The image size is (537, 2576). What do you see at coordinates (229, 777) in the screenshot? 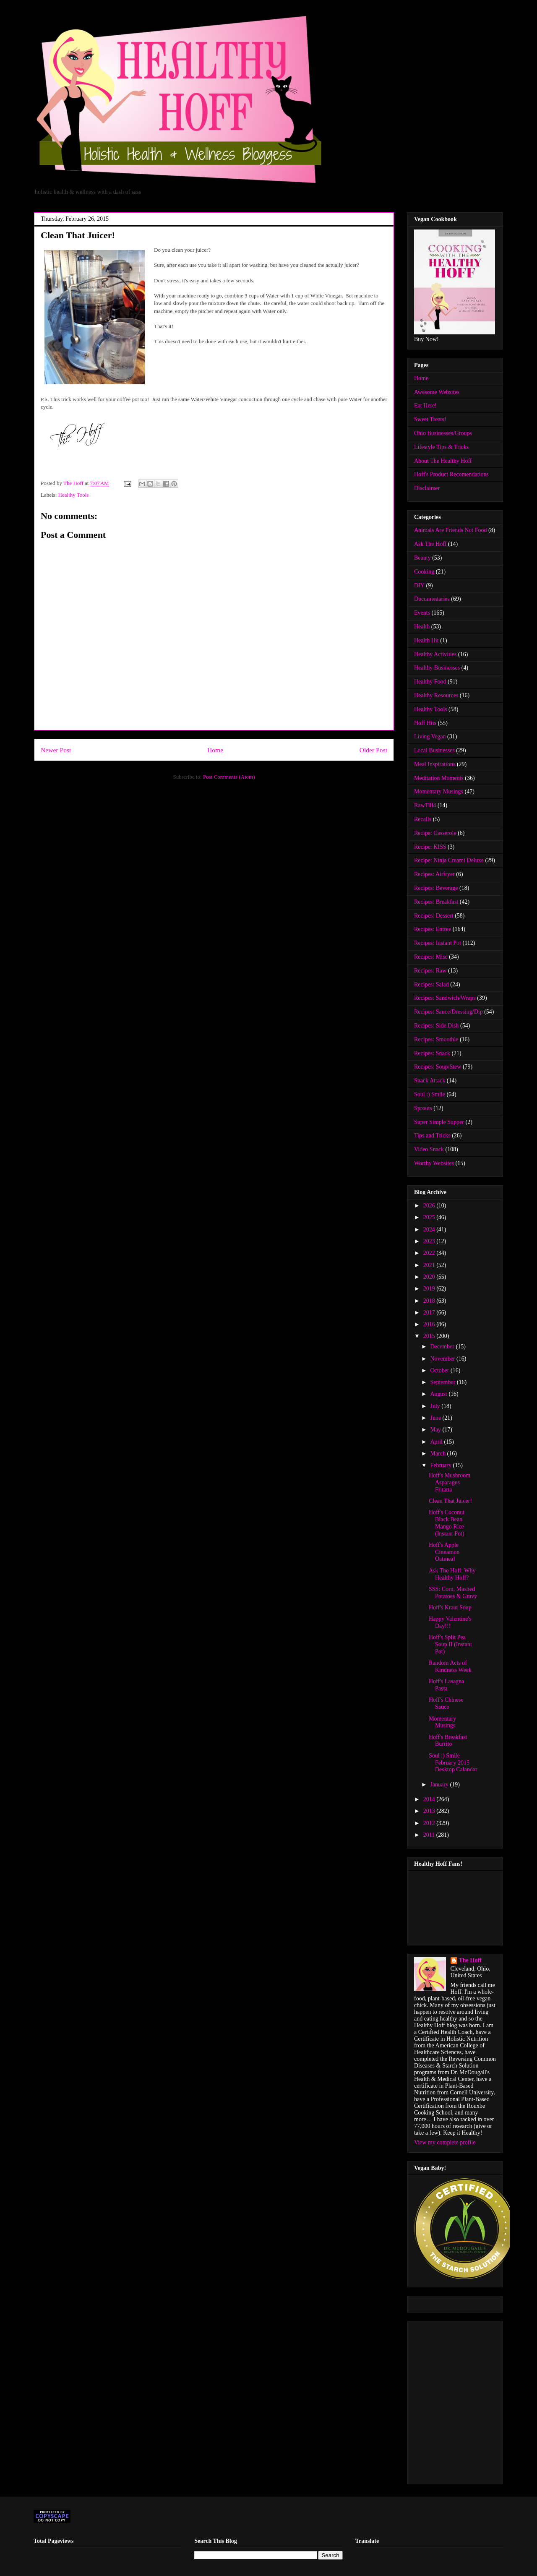
I see `Post Comments (Atom)` at bounding box center [229, 777].